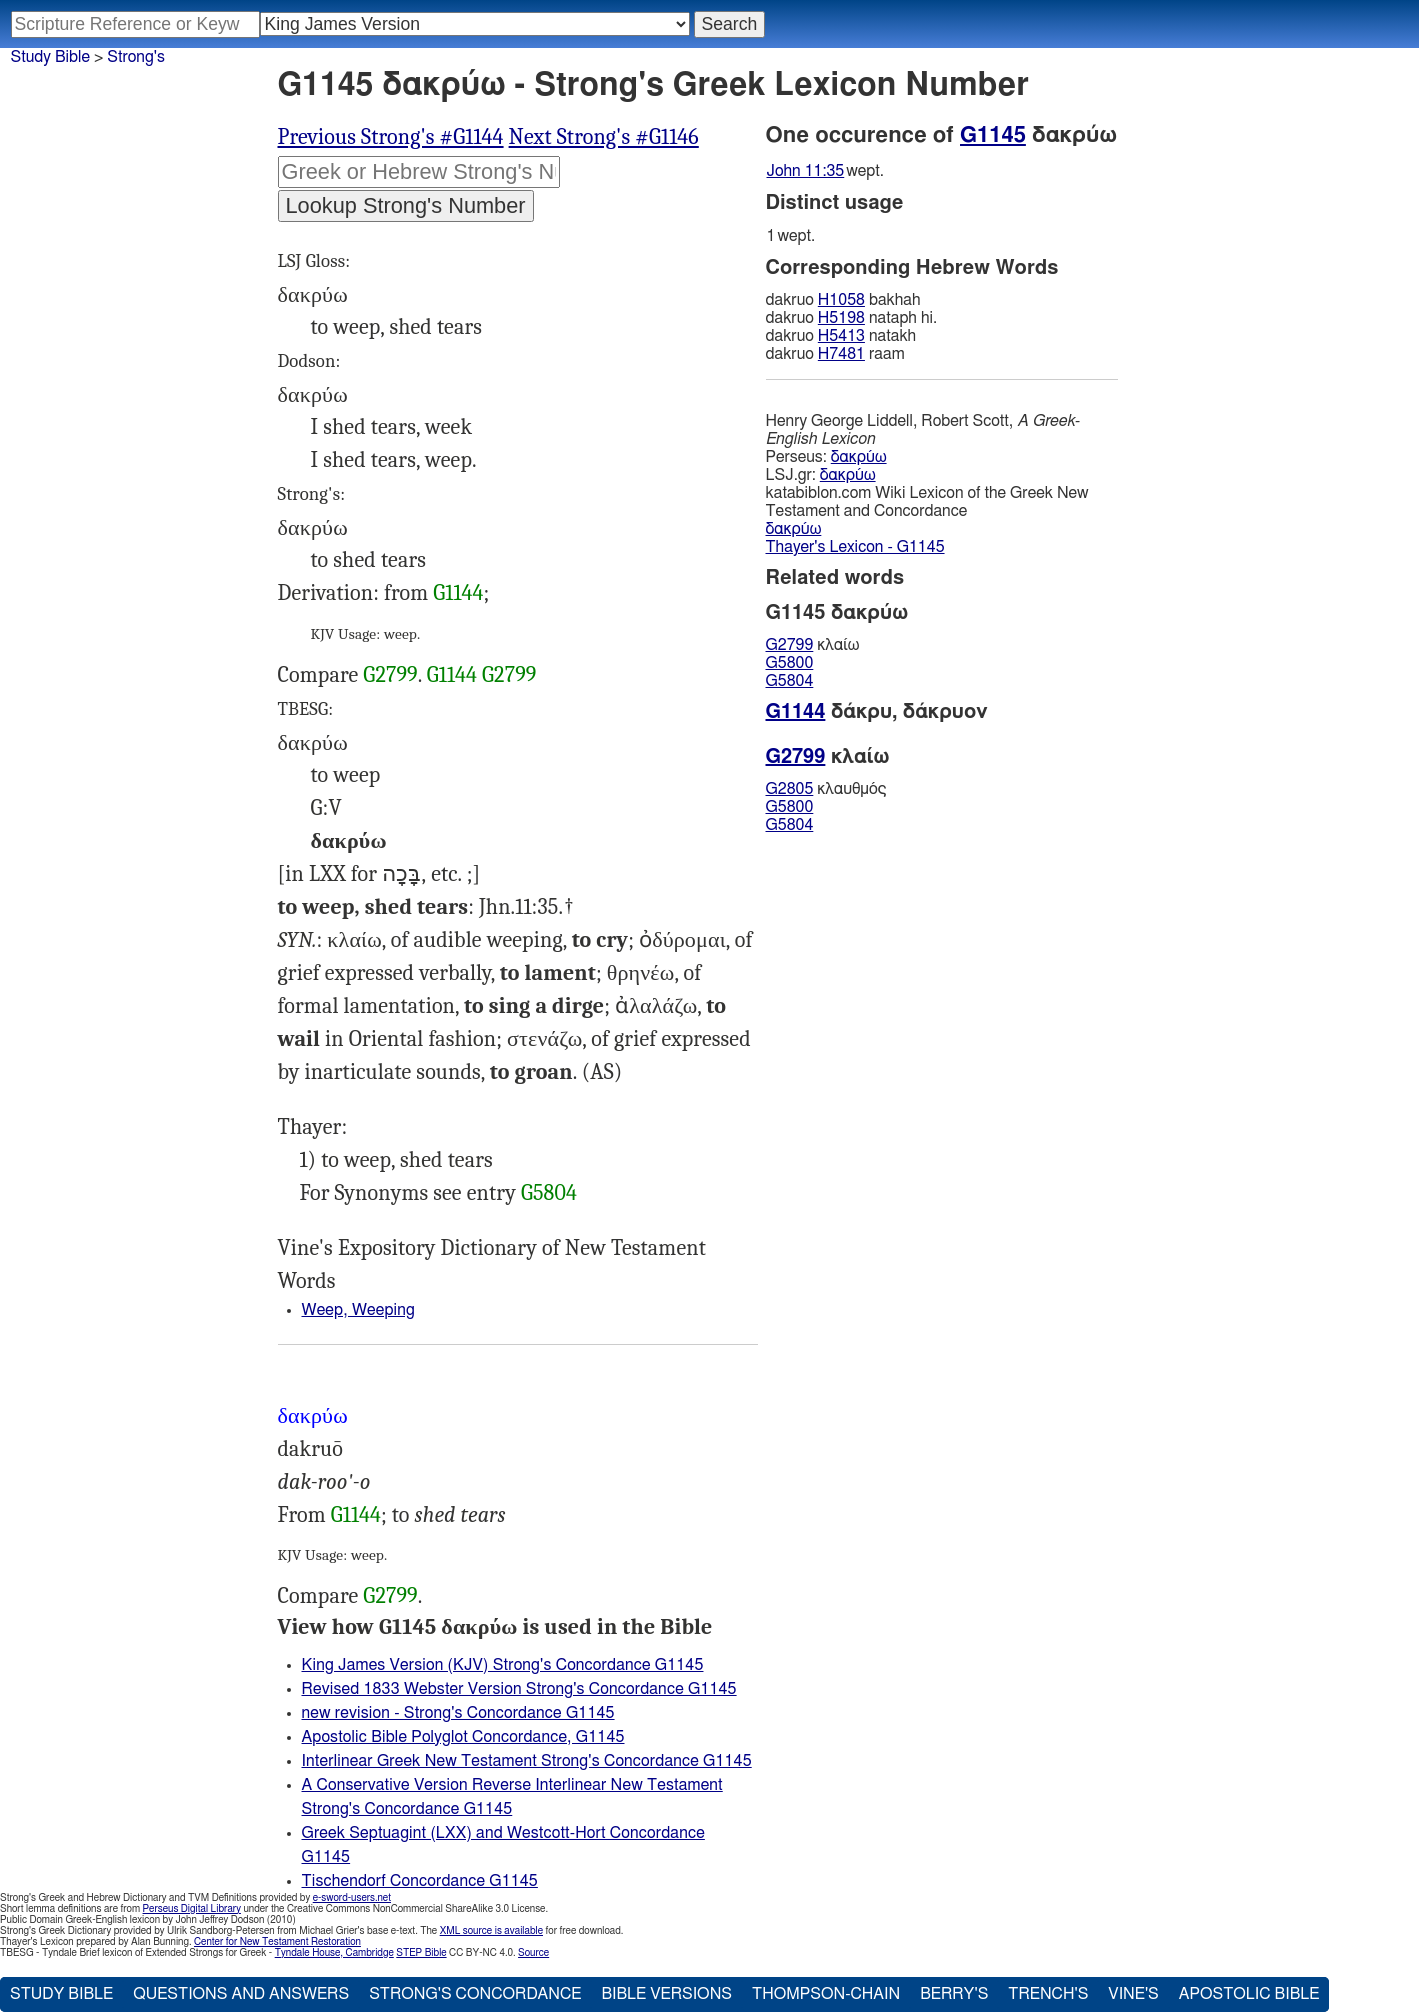  Describe the element at coordinates (855, 547) in the screenshot. I see `Thayer's Lexicon - G1145` at that location.